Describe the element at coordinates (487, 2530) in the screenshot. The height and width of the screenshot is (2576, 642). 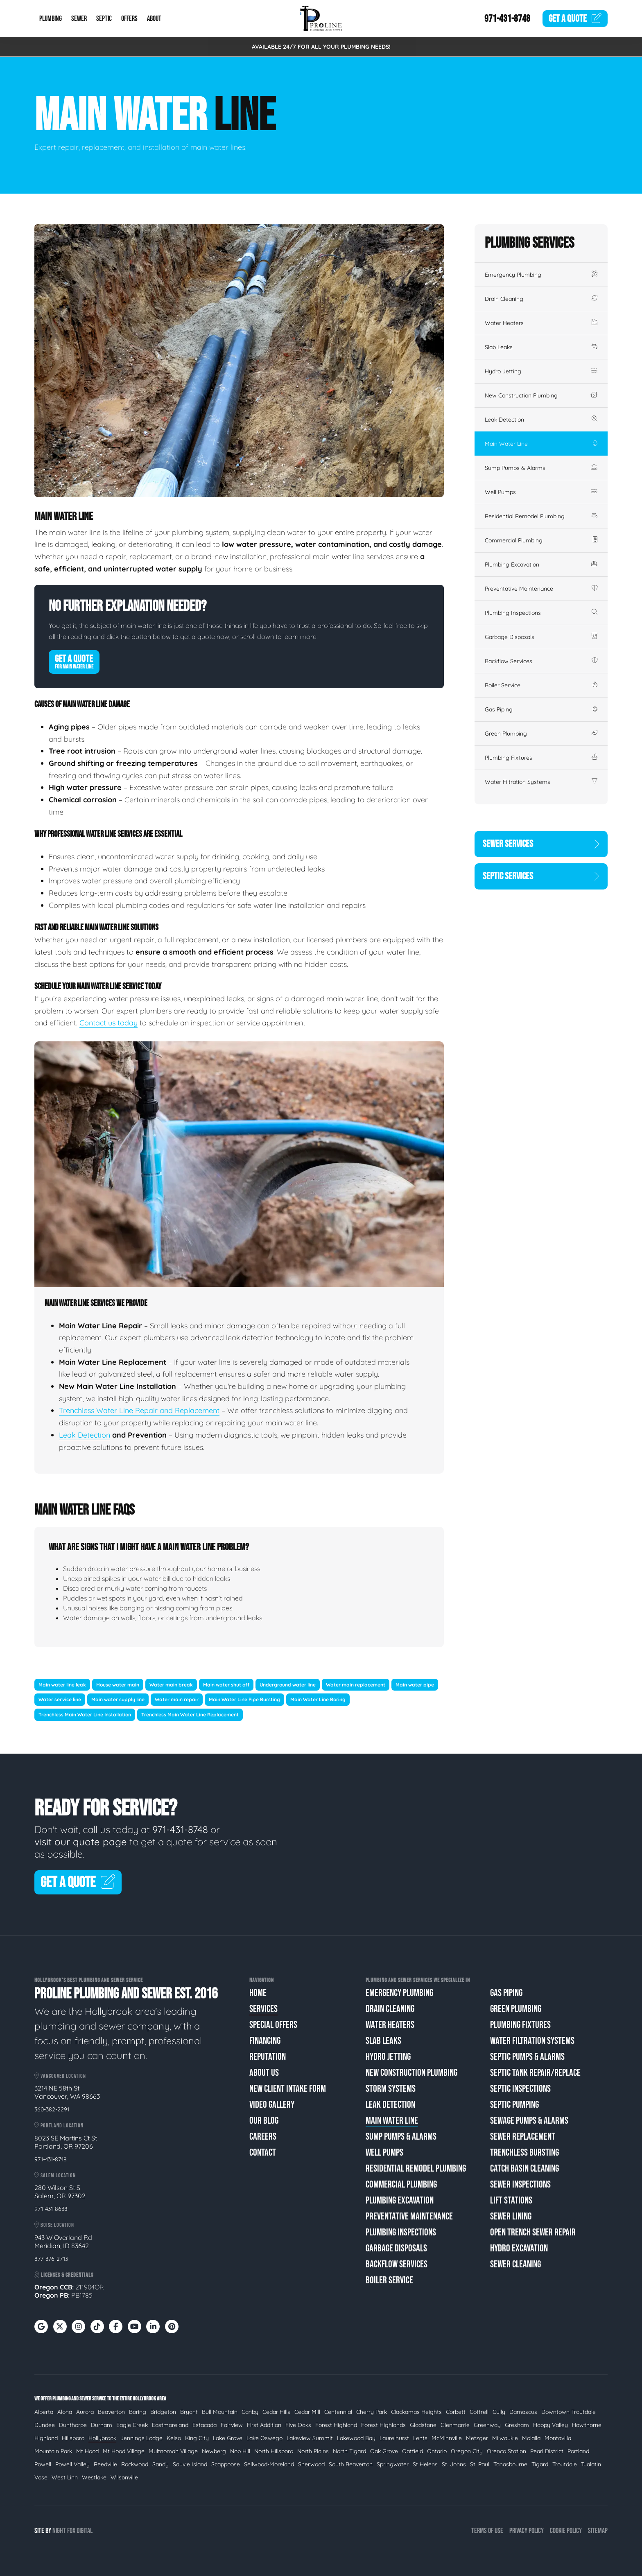
I see `Terms of Use` at that location.